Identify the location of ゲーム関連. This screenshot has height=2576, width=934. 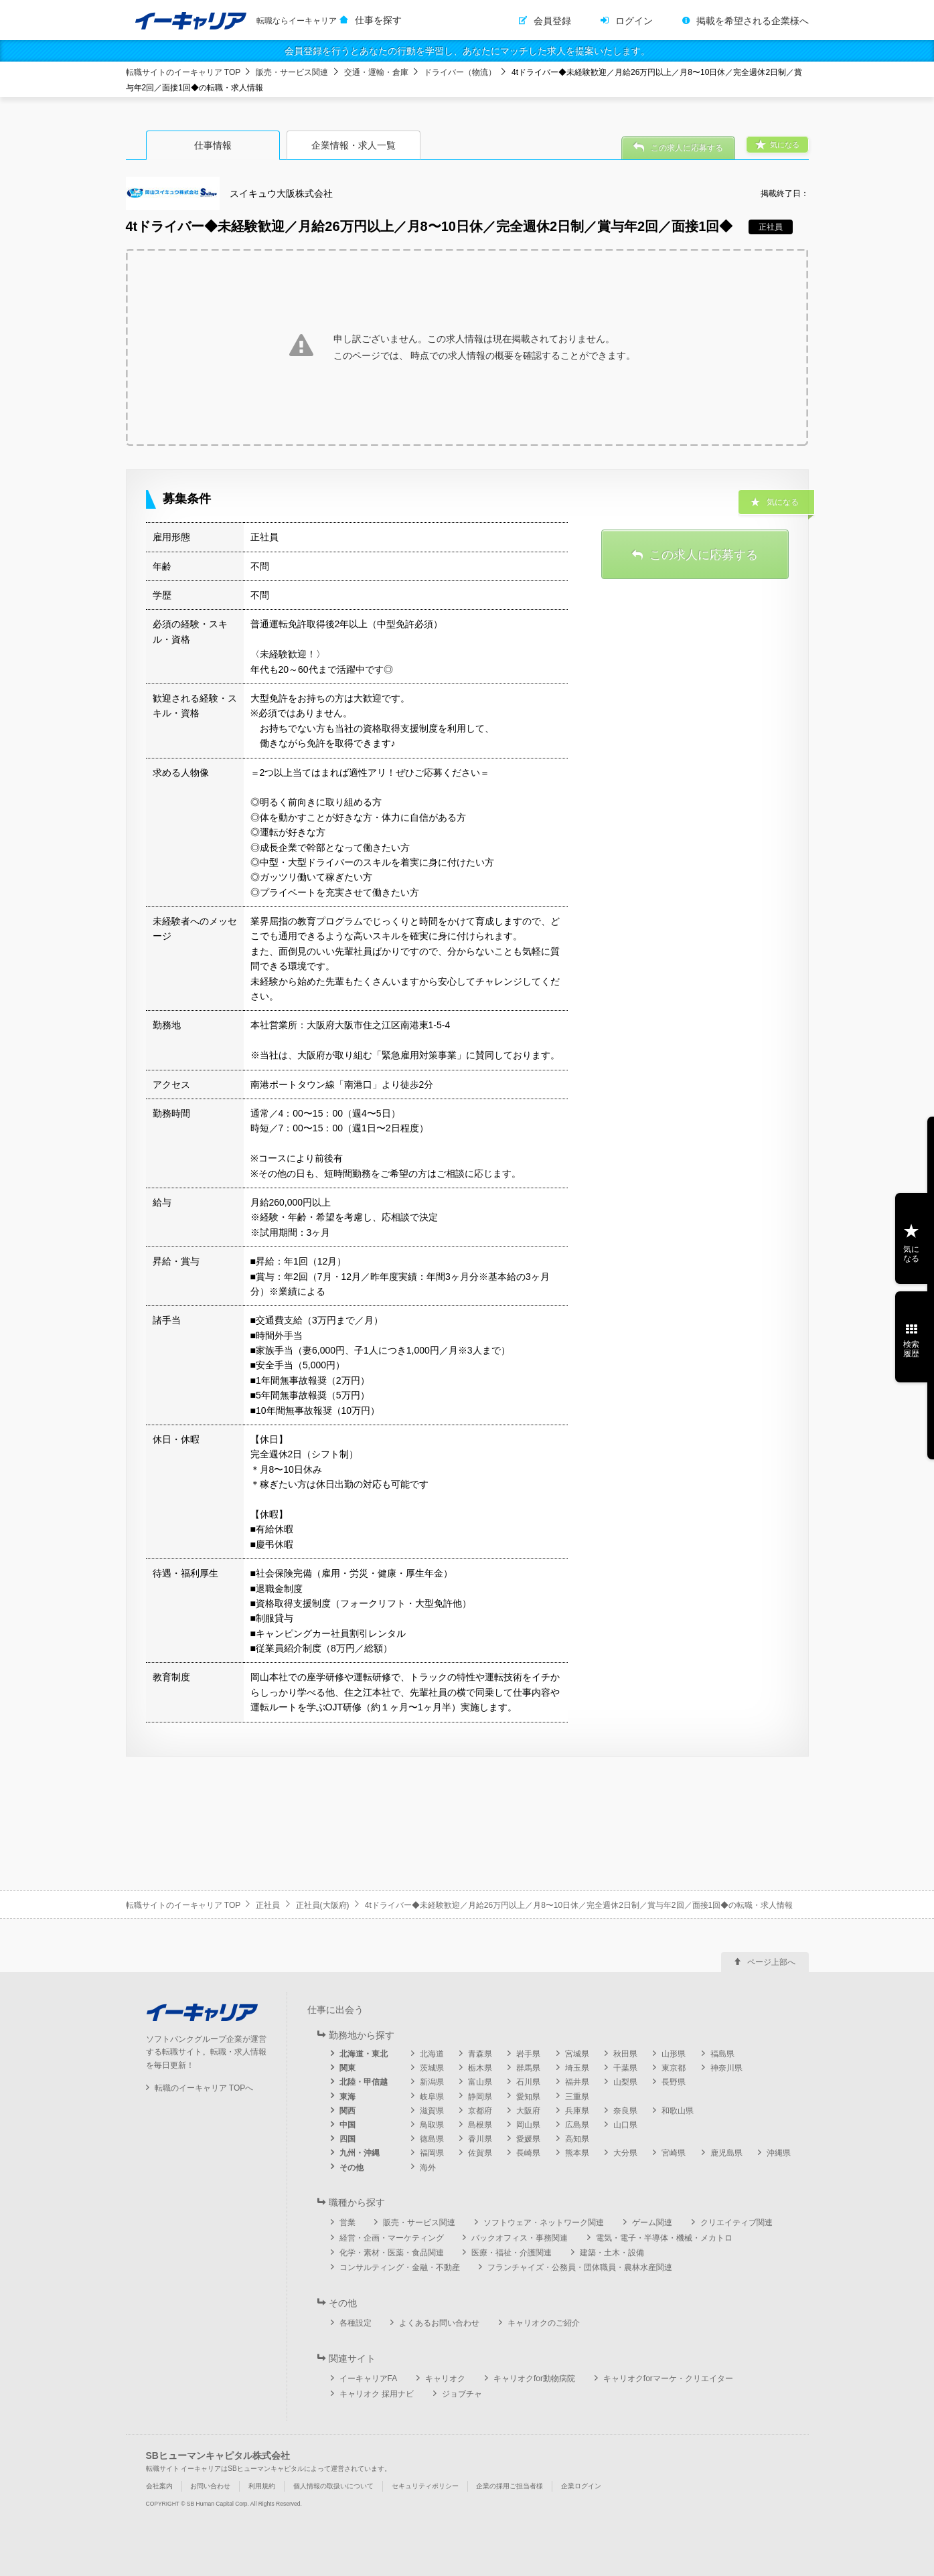
(652, 2222).